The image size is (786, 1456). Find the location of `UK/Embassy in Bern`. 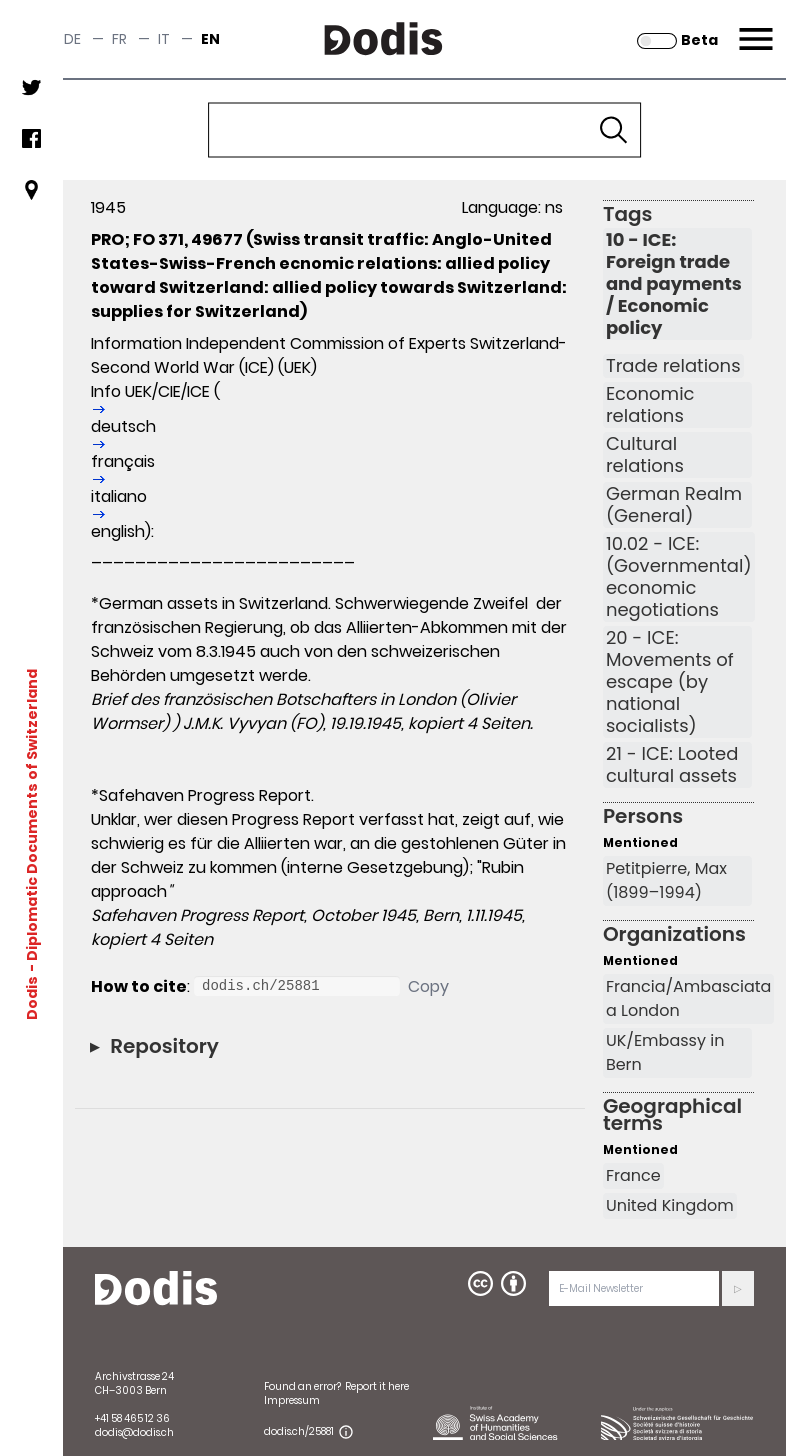

UK/Embassy in Bern is located at coordinates (665, 1052).